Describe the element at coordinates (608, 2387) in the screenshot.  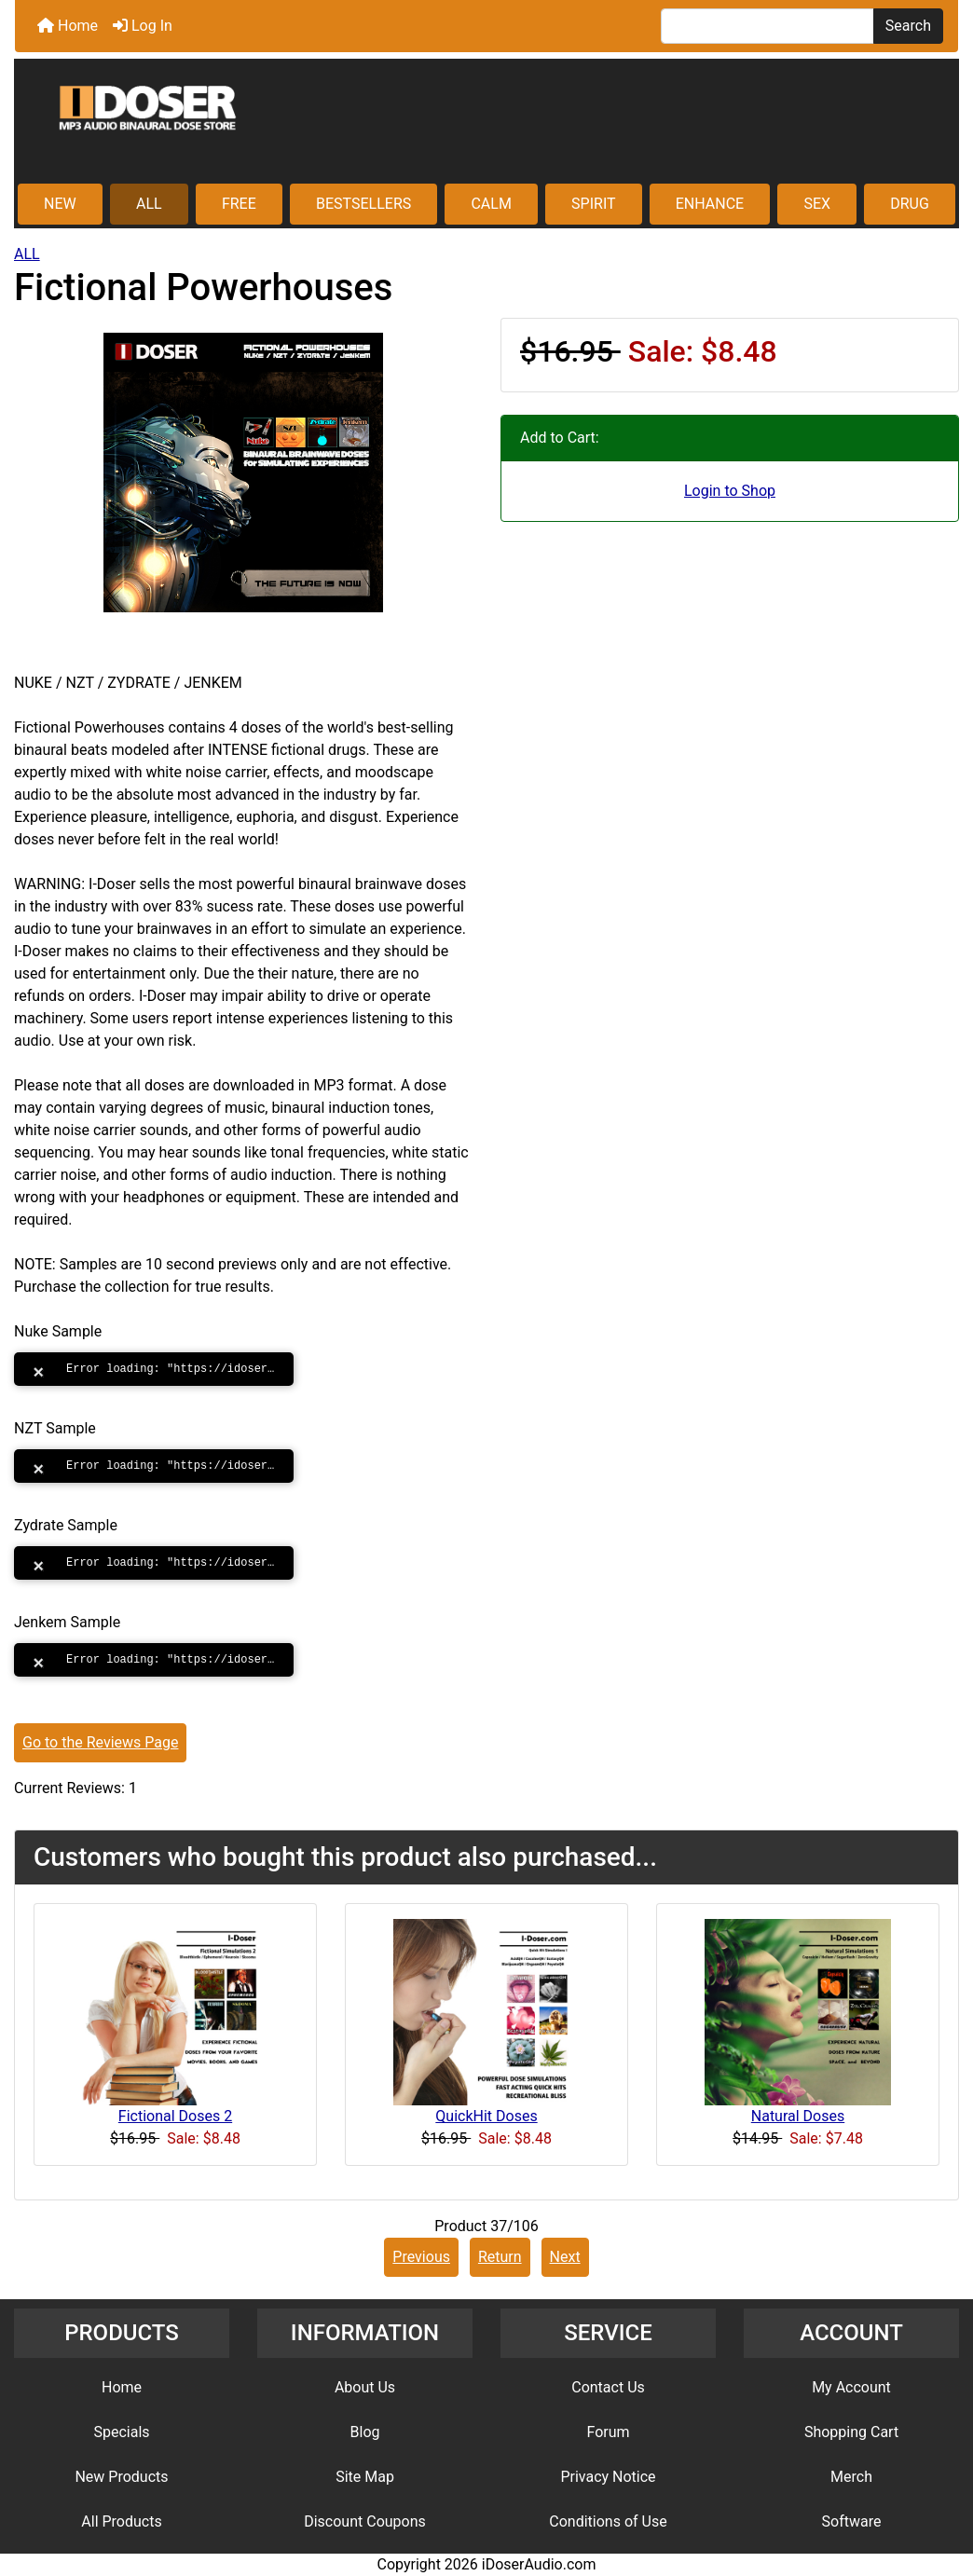
I see `Contact Us` at that location.